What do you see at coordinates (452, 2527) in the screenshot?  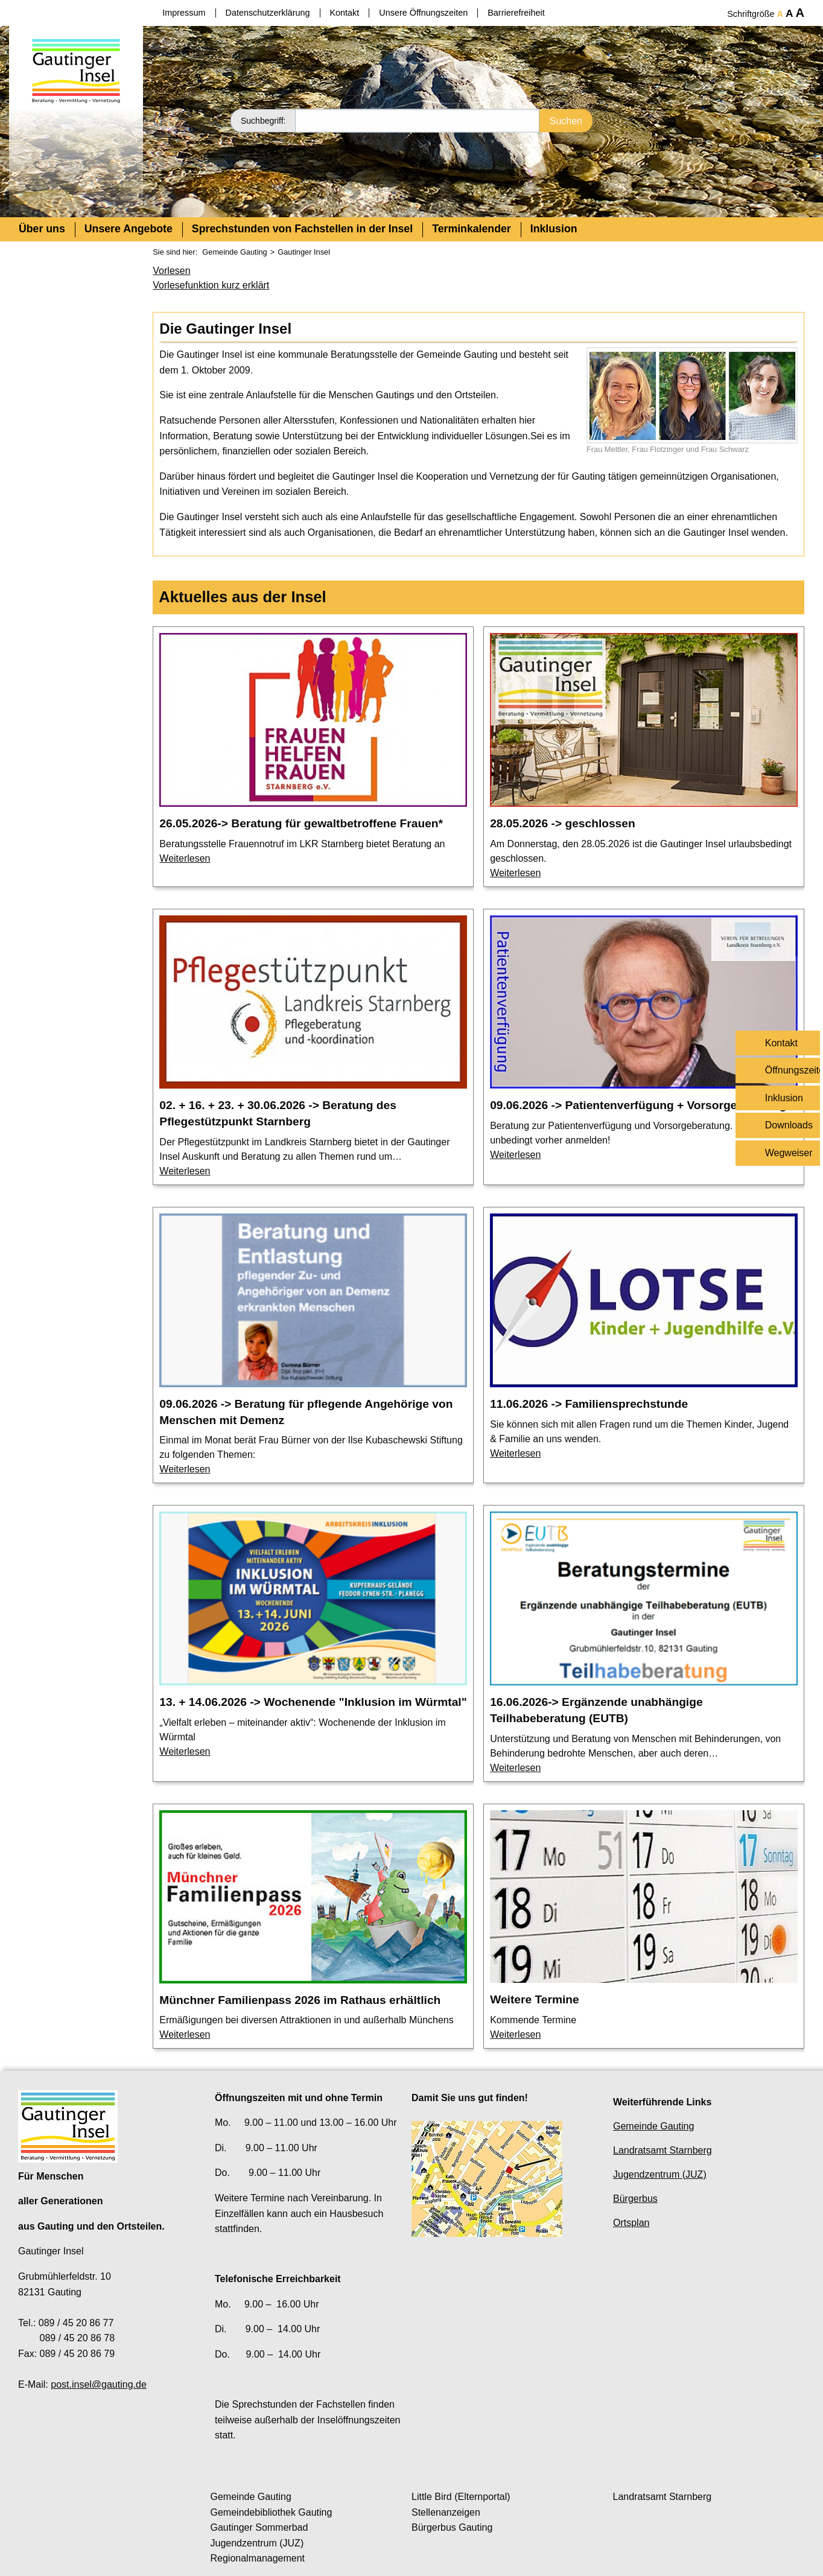 I see `Bürgerbus Gauting` at bounding box center [452, 2527].